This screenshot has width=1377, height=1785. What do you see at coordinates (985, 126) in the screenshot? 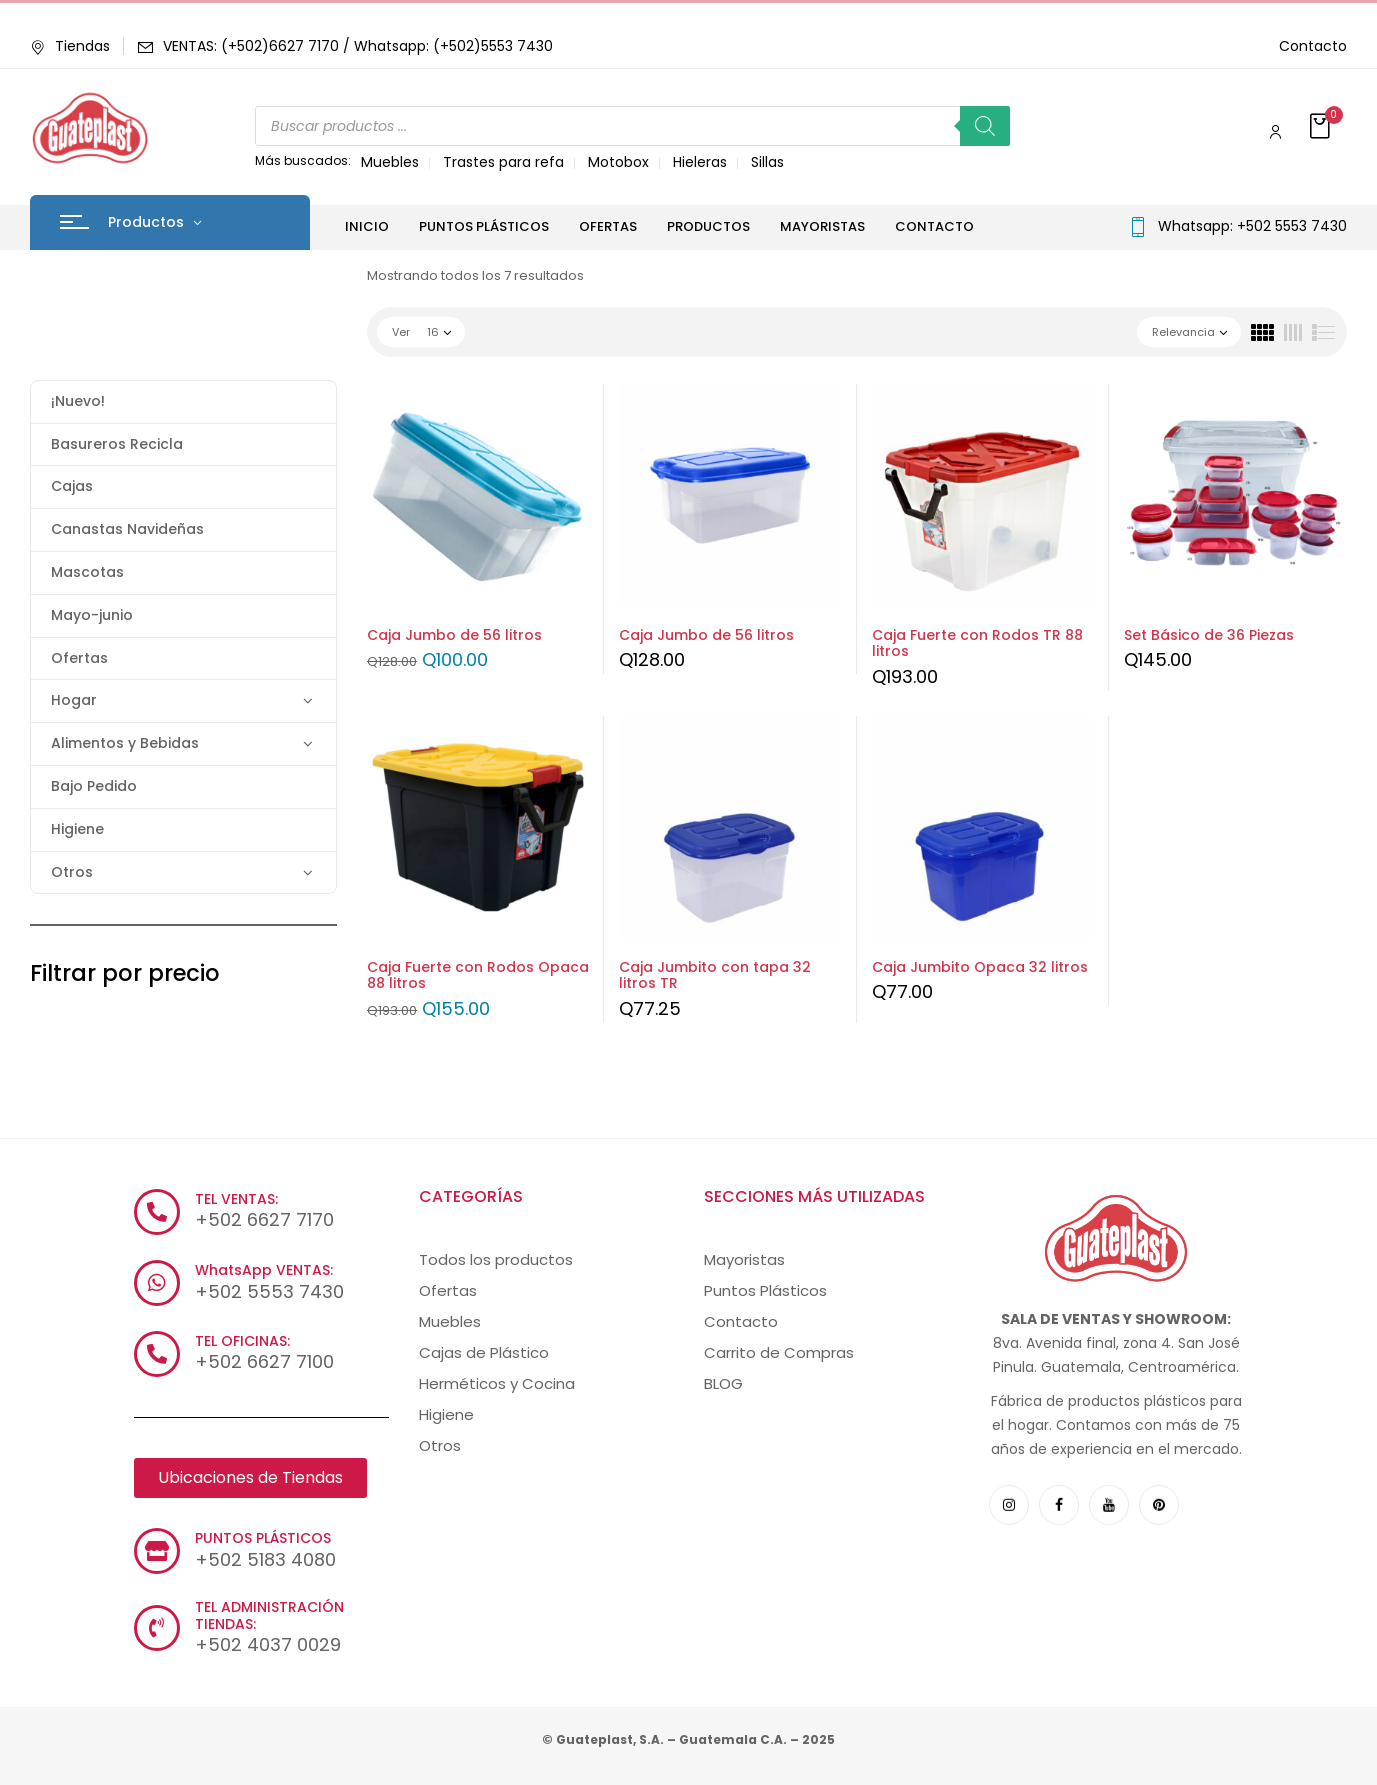
I see `[Buscar]` at bounding box center [985, 126].